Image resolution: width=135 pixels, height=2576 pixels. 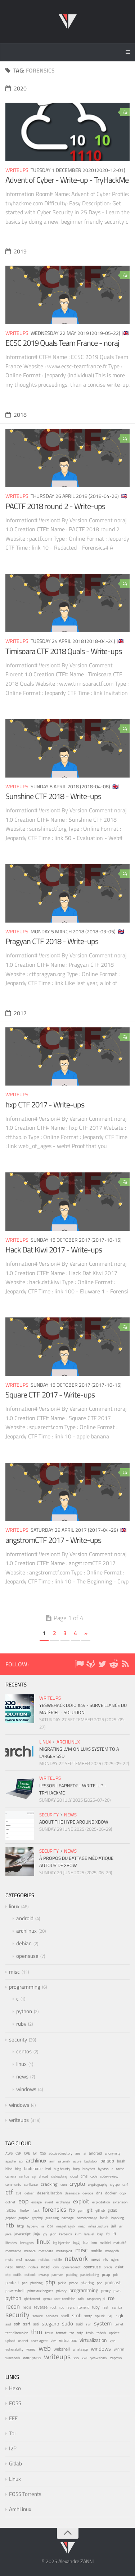 I want to click on jar, so click(x=120, y=2226).